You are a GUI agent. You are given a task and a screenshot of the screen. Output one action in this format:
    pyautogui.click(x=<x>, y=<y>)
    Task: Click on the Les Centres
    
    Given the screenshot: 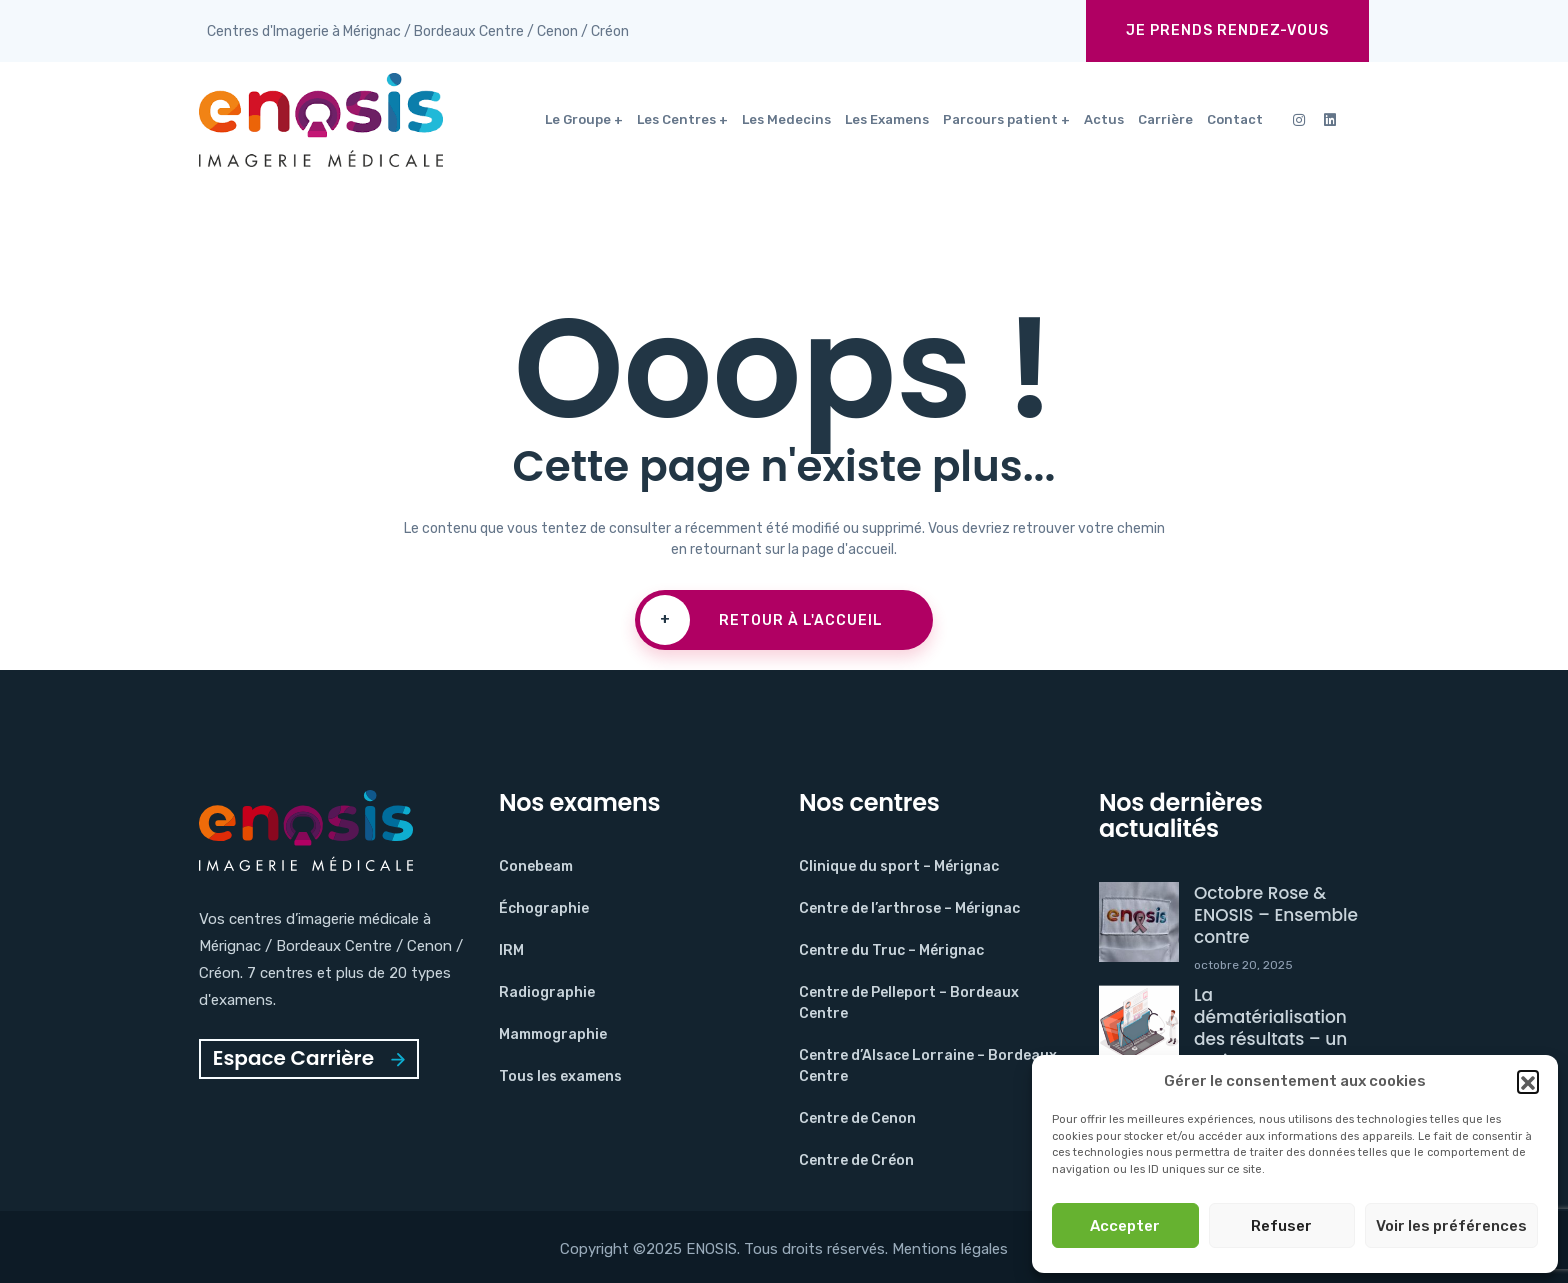 What is the action you would take?
    pyautogui.click(x=676, y=119)
    